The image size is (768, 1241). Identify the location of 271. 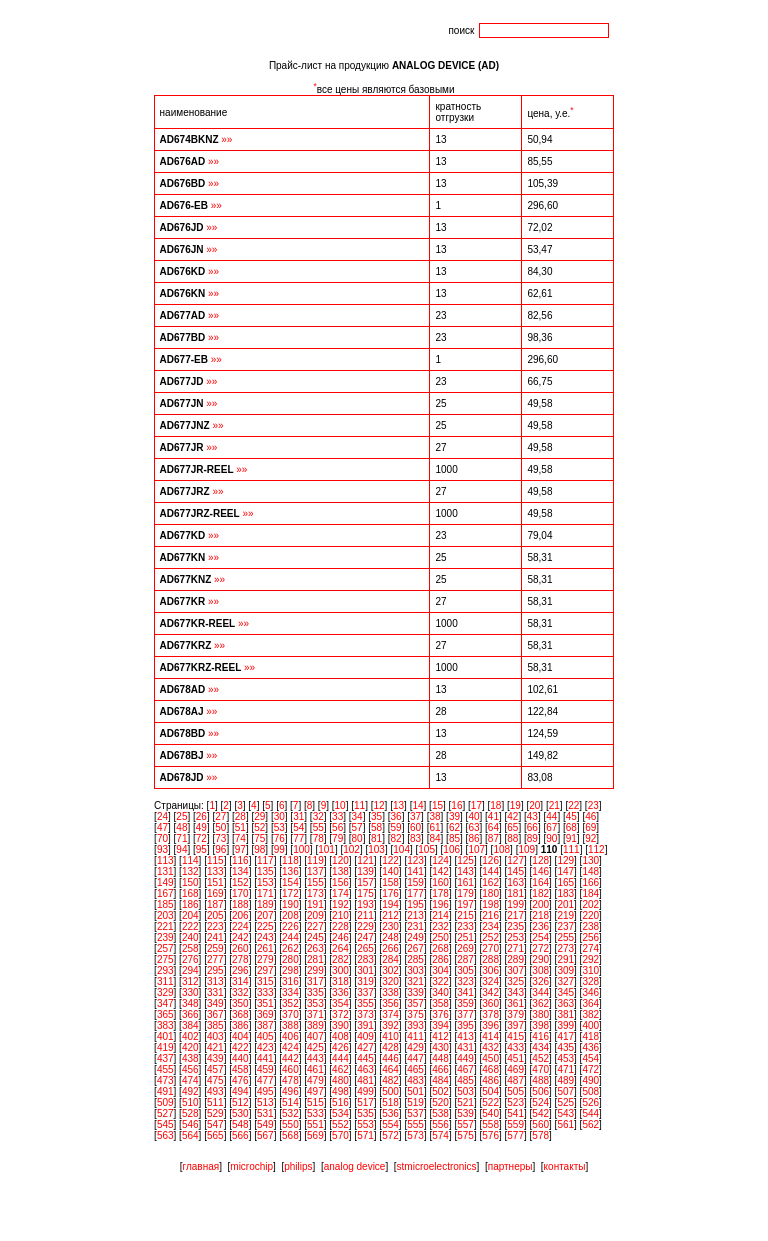
(515, 948).